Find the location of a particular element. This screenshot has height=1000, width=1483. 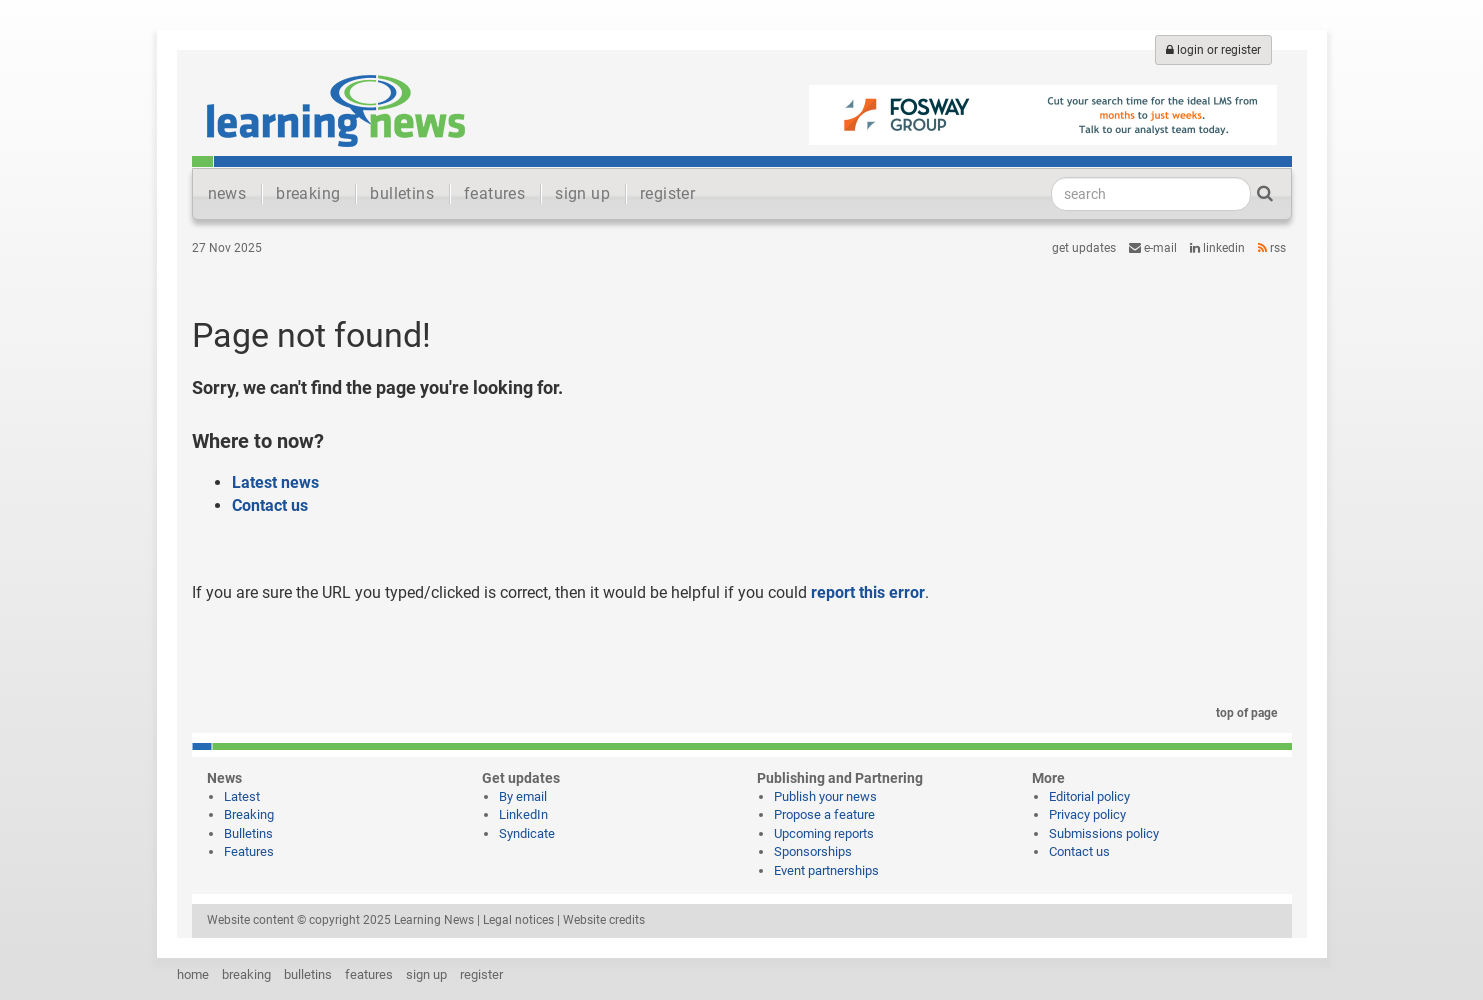

Website credits is located at coordinates (604, 920).